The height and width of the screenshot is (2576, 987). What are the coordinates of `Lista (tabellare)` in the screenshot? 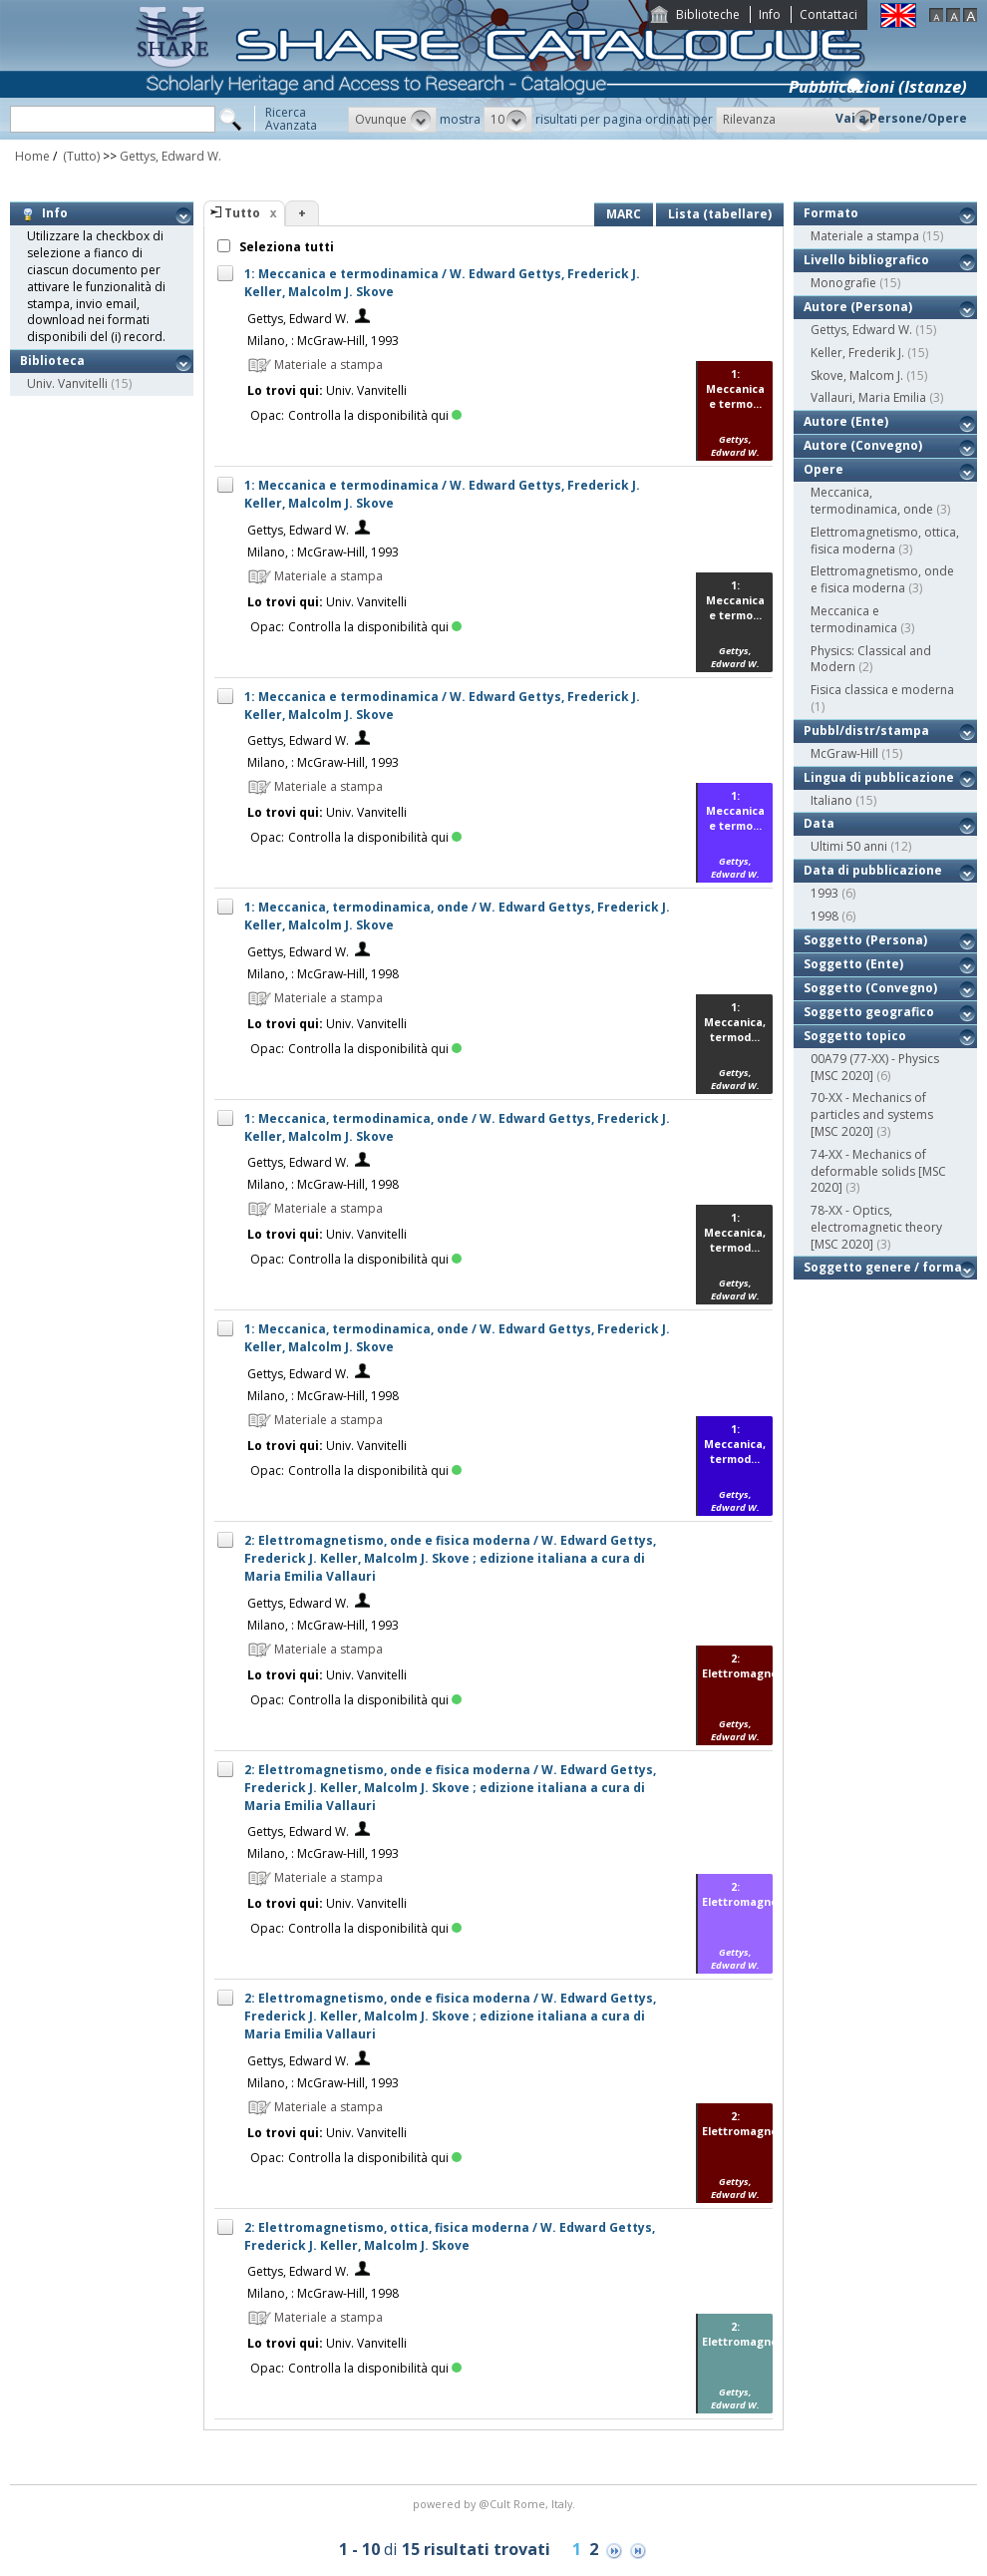 It's located at (720, 213).